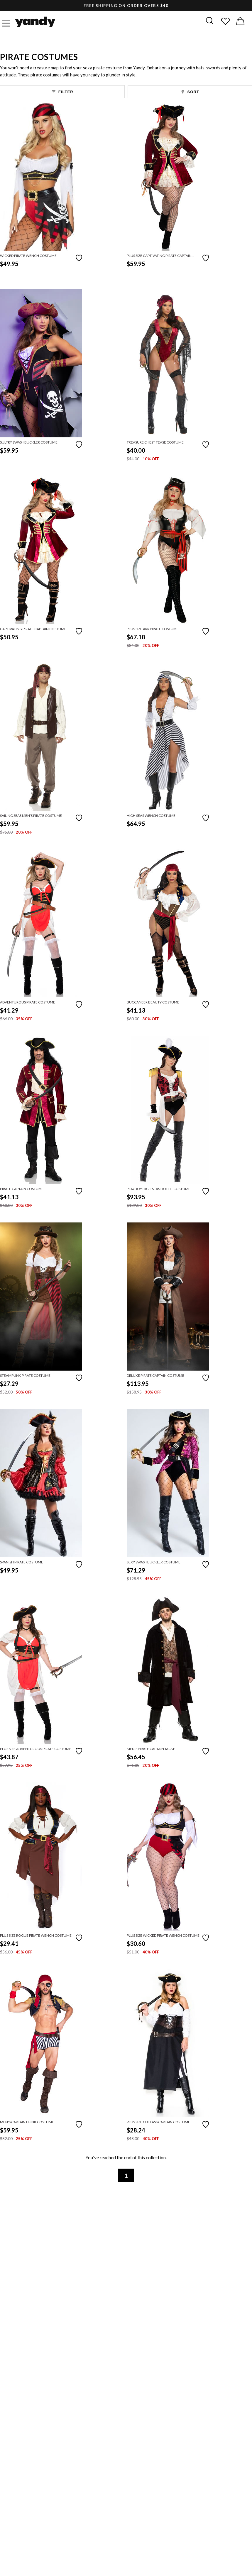  What do you see at coordinates (28, 442) in the screenshot?
I see `Sultry Swashbuckler Costume` at bounding box center [28, 442].